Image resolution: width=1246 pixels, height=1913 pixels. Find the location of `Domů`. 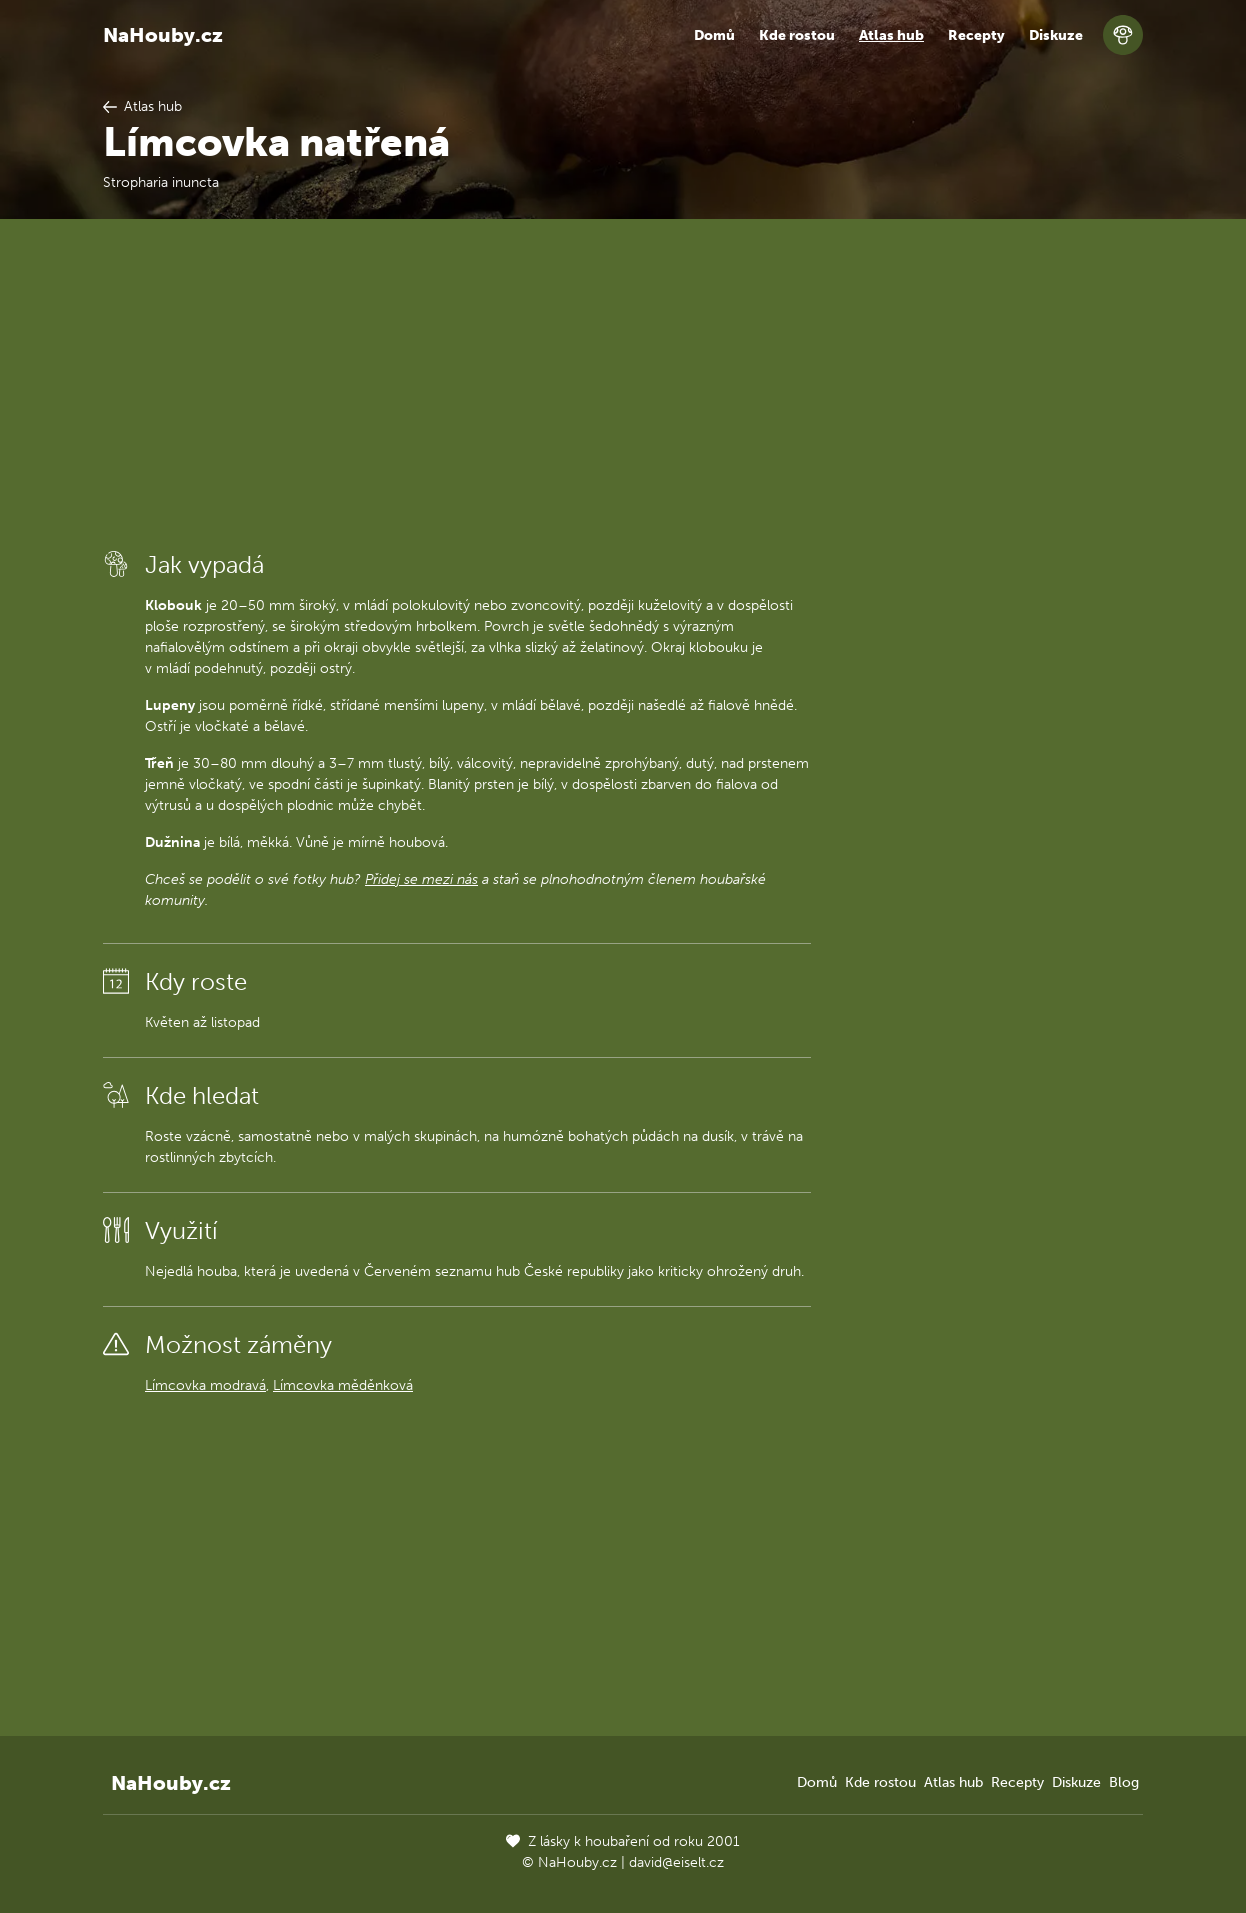

Domů is located at coordinates (714, 35).